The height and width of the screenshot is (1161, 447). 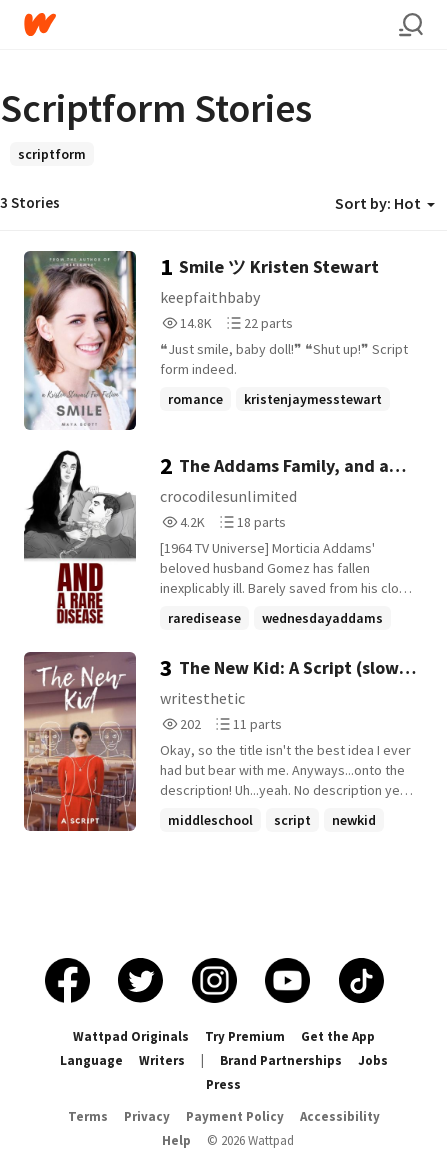 What do you see at coordinates (223, 1084) in the screenshot?
I see `Press` at bounding box center [223, 1084].